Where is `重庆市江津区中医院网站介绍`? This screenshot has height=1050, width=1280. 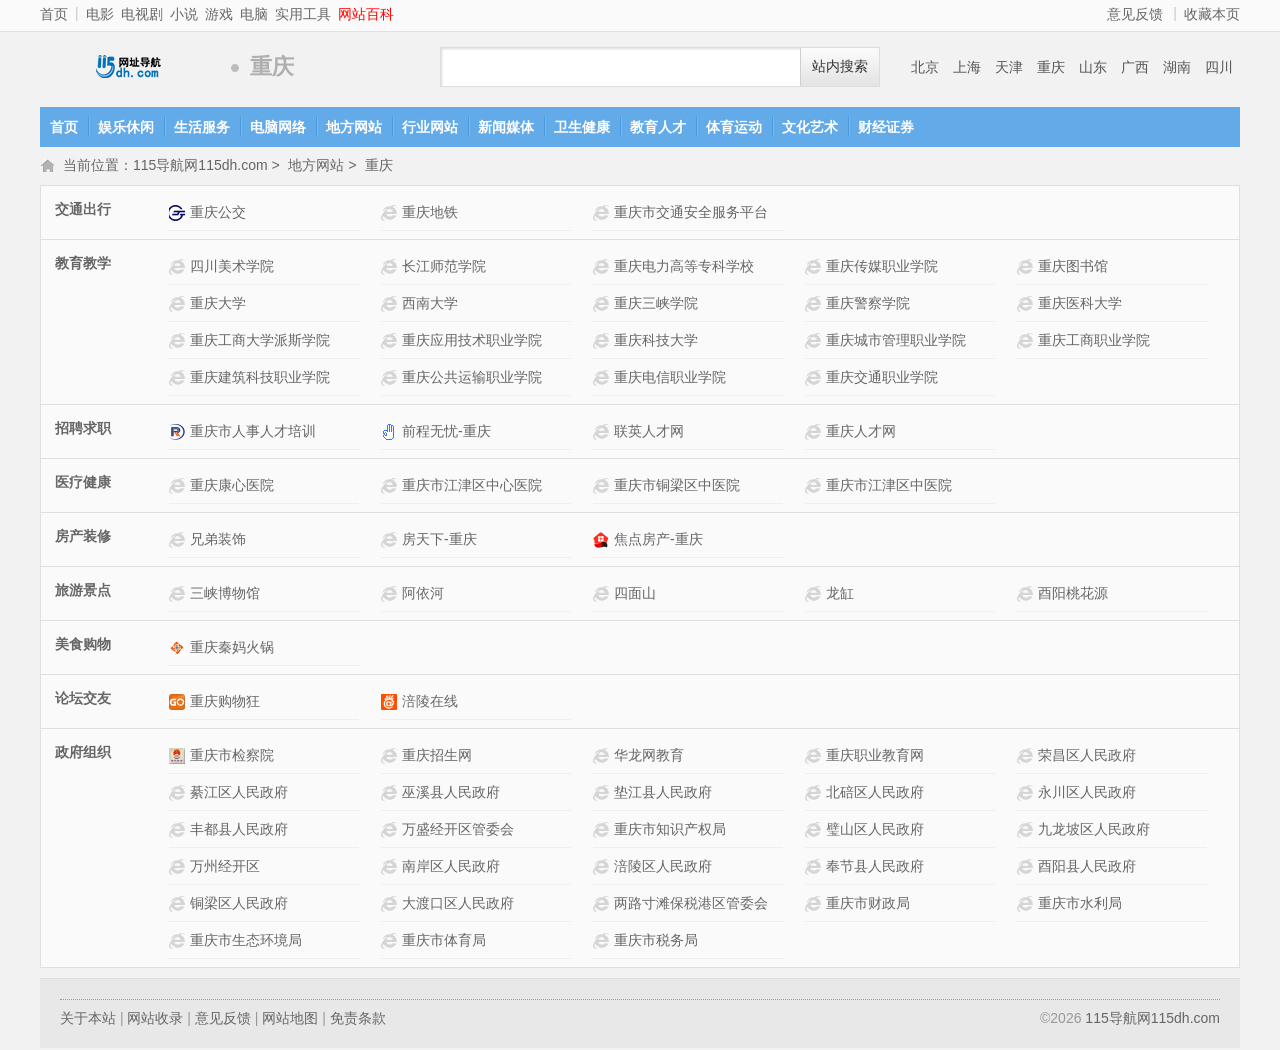
重庆市江津区中医院网站介绍 is located at coordinates (815, 487).